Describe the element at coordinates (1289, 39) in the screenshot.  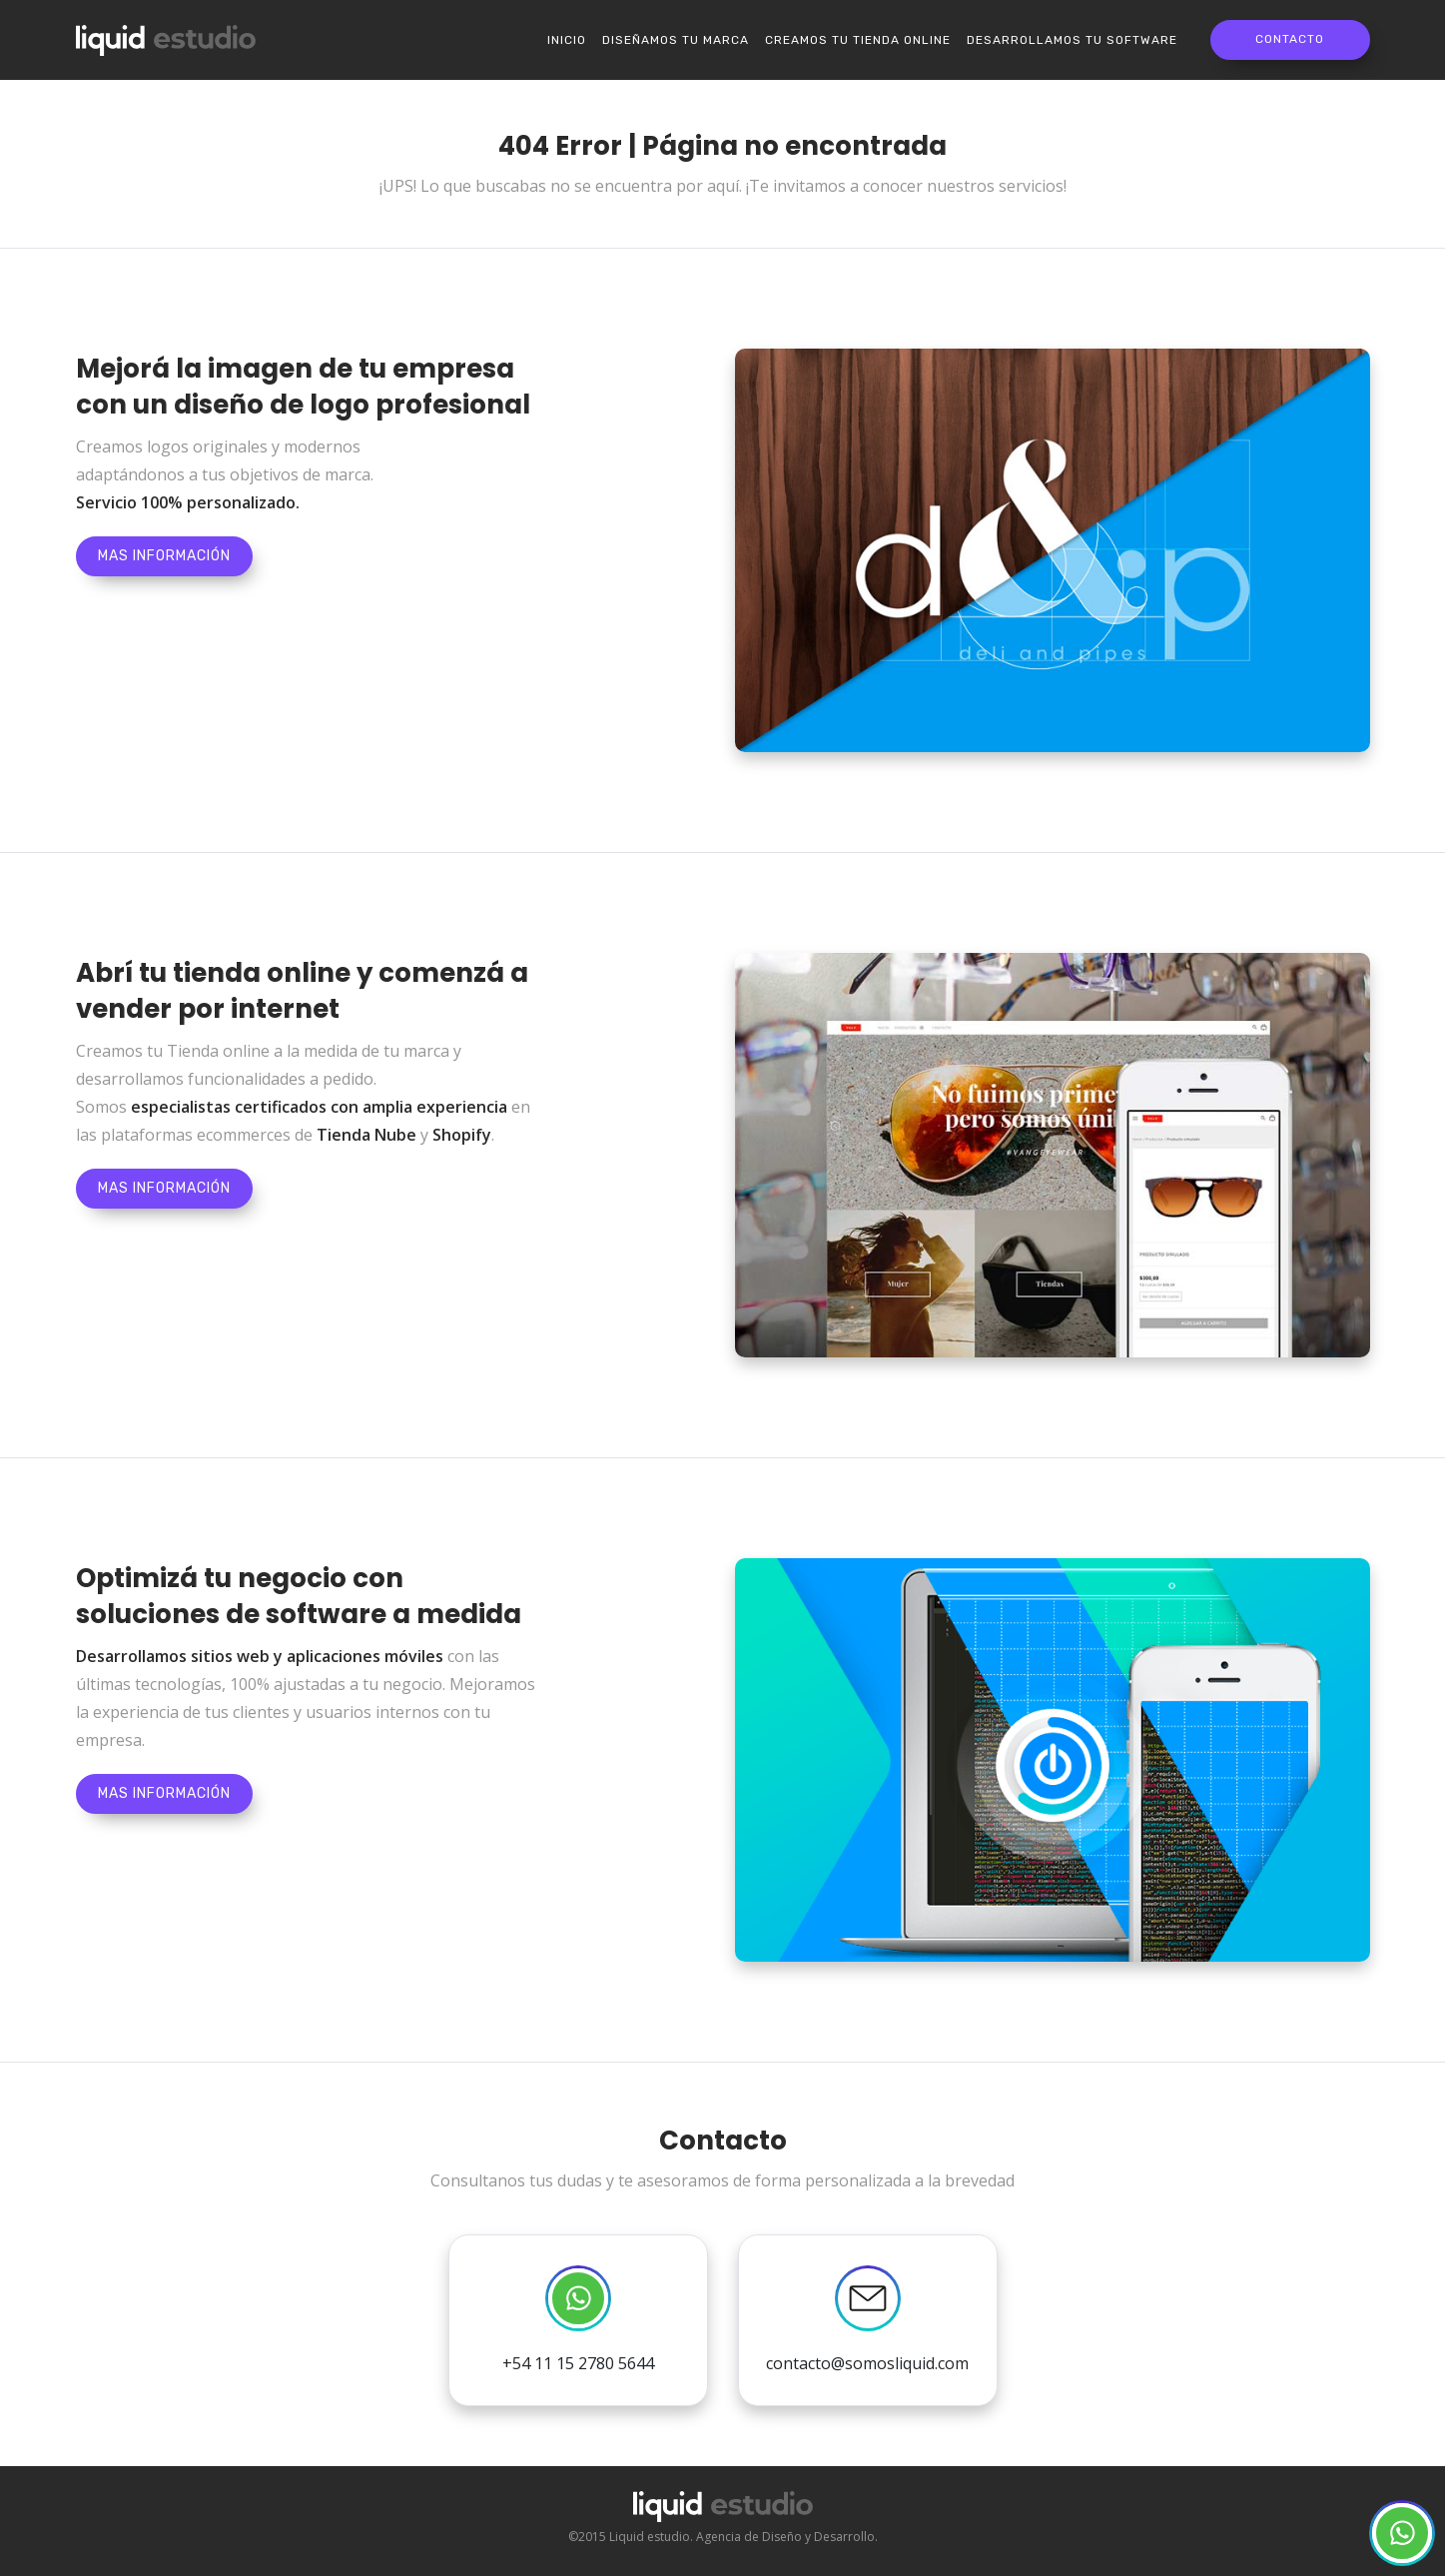
I see `Contacto` at that location.